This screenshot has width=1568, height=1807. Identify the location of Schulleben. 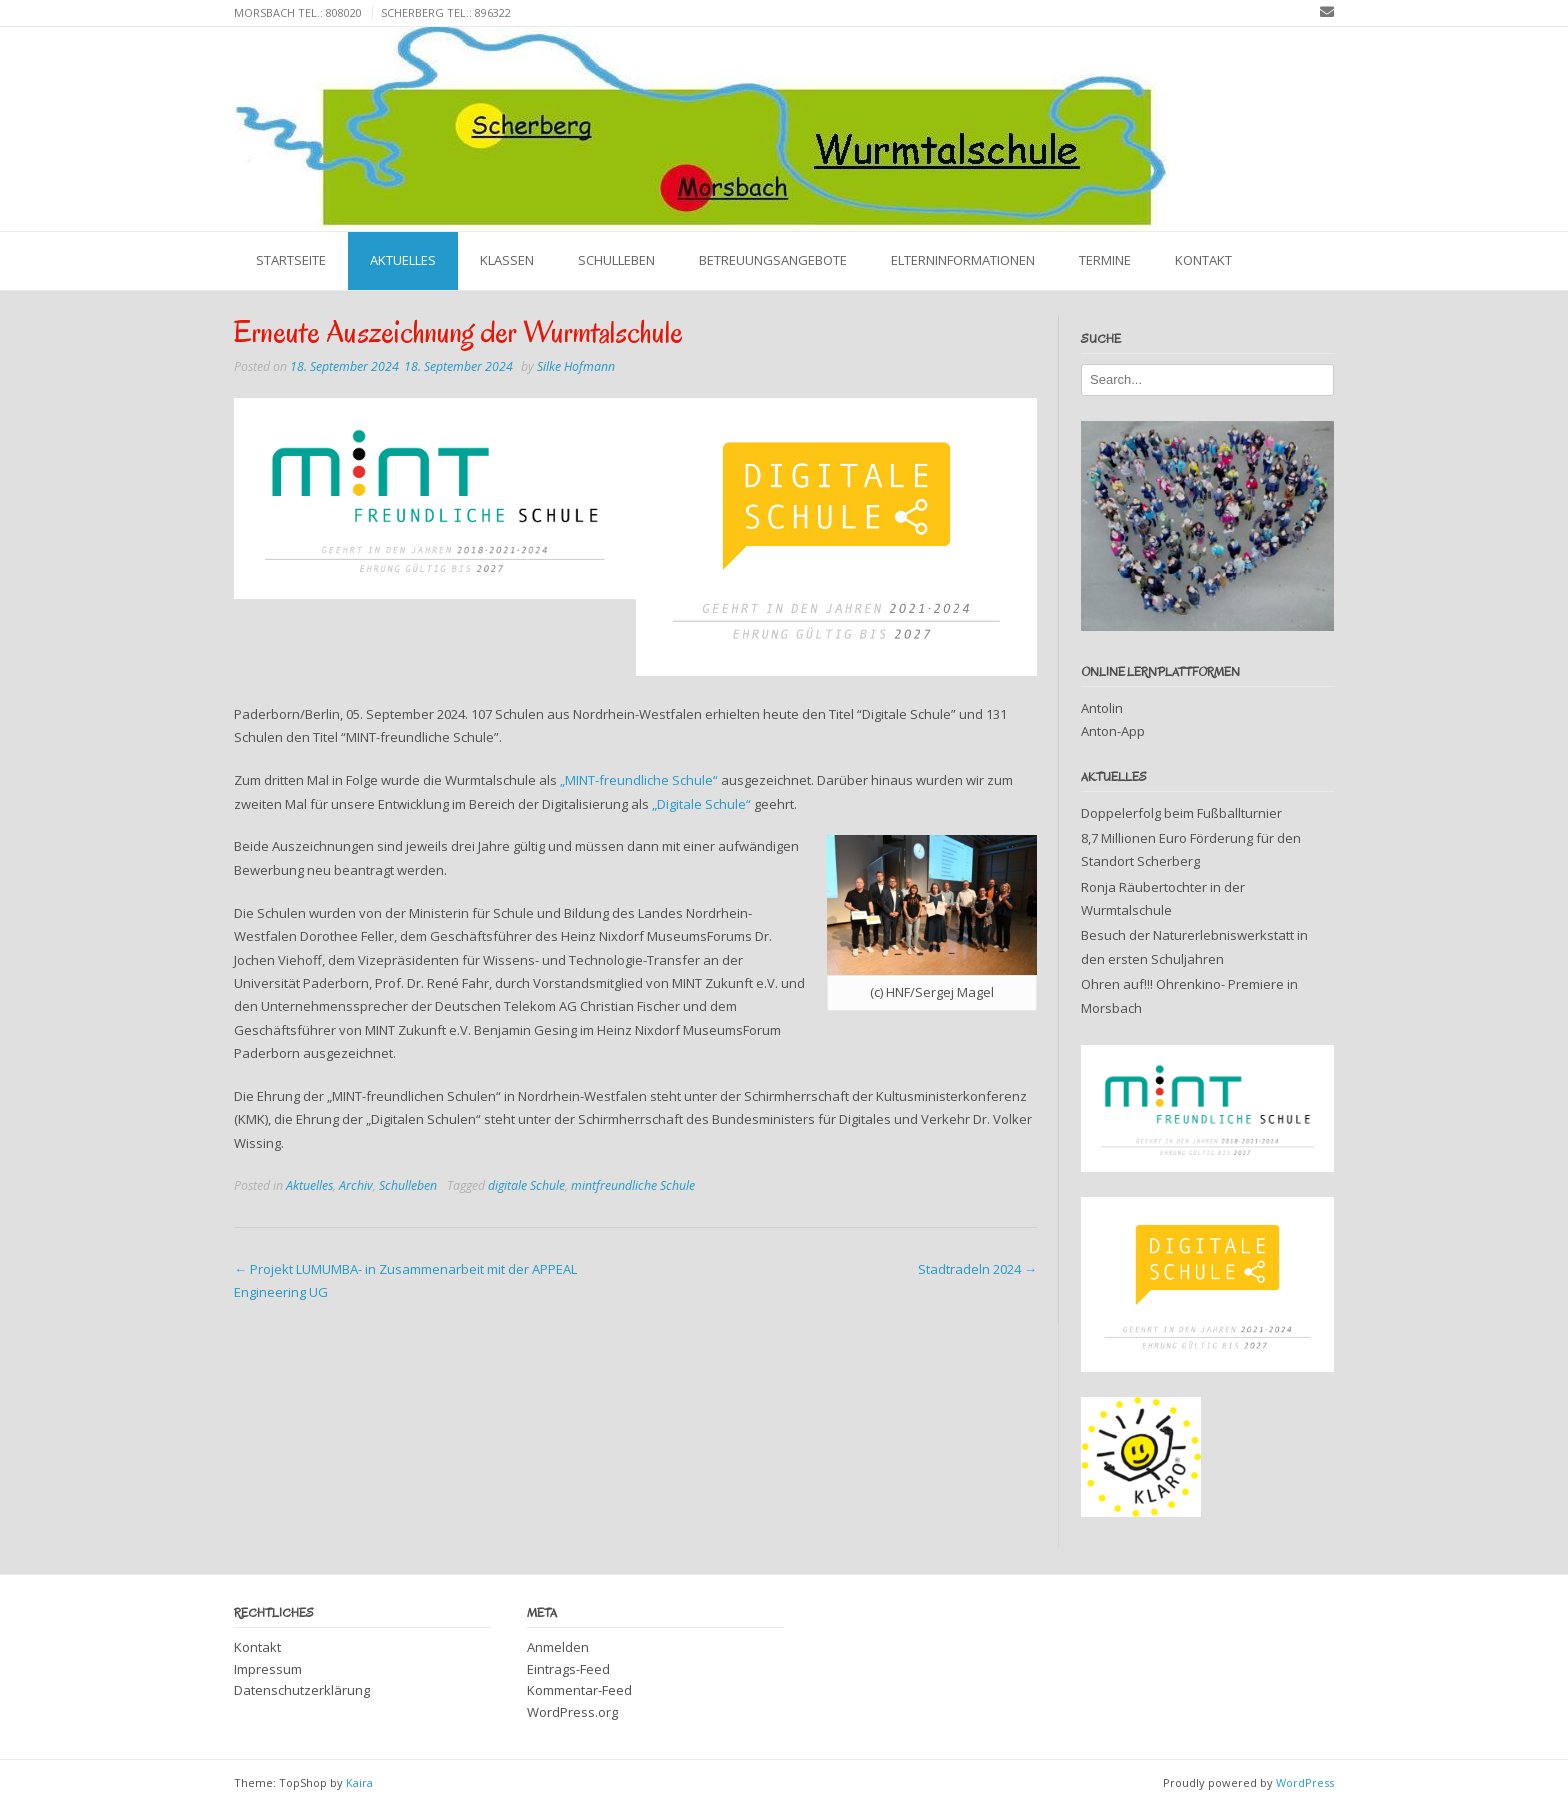
(616, 260).